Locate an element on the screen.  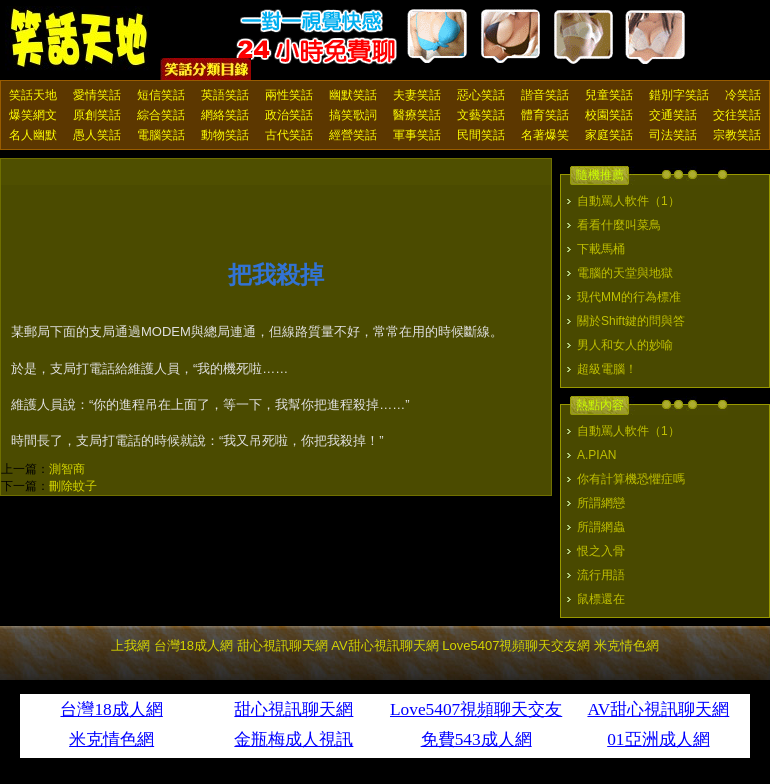
所謂網蟲 is located at coordinates (601, 527).